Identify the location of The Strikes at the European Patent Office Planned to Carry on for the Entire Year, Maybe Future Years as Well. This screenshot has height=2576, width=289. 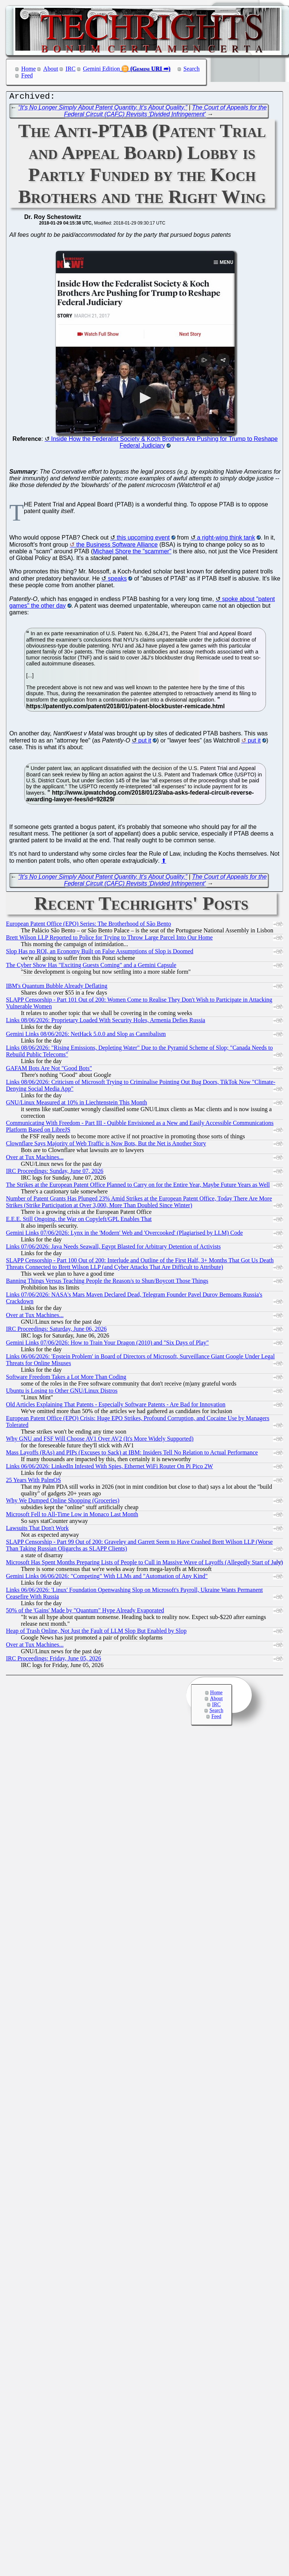
(138, 1186).